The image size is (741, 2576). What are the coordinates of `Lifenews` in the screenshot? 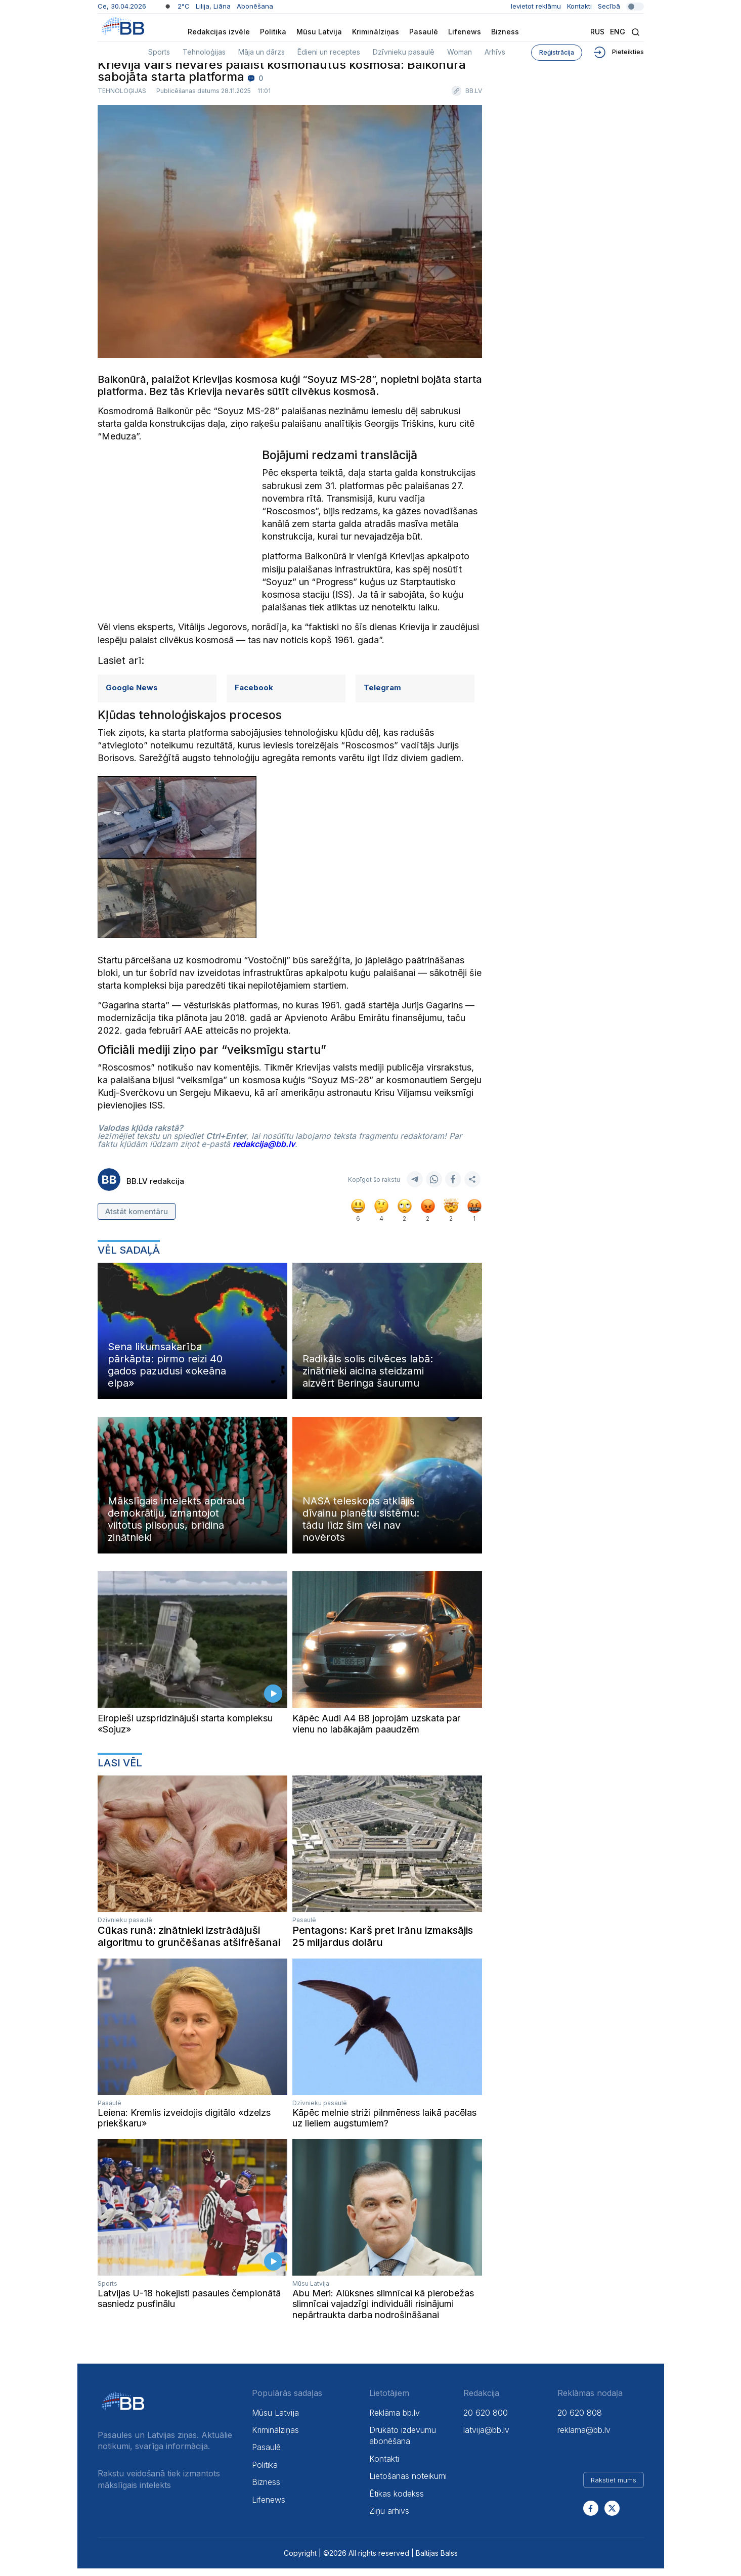 It's located at (464, 31).